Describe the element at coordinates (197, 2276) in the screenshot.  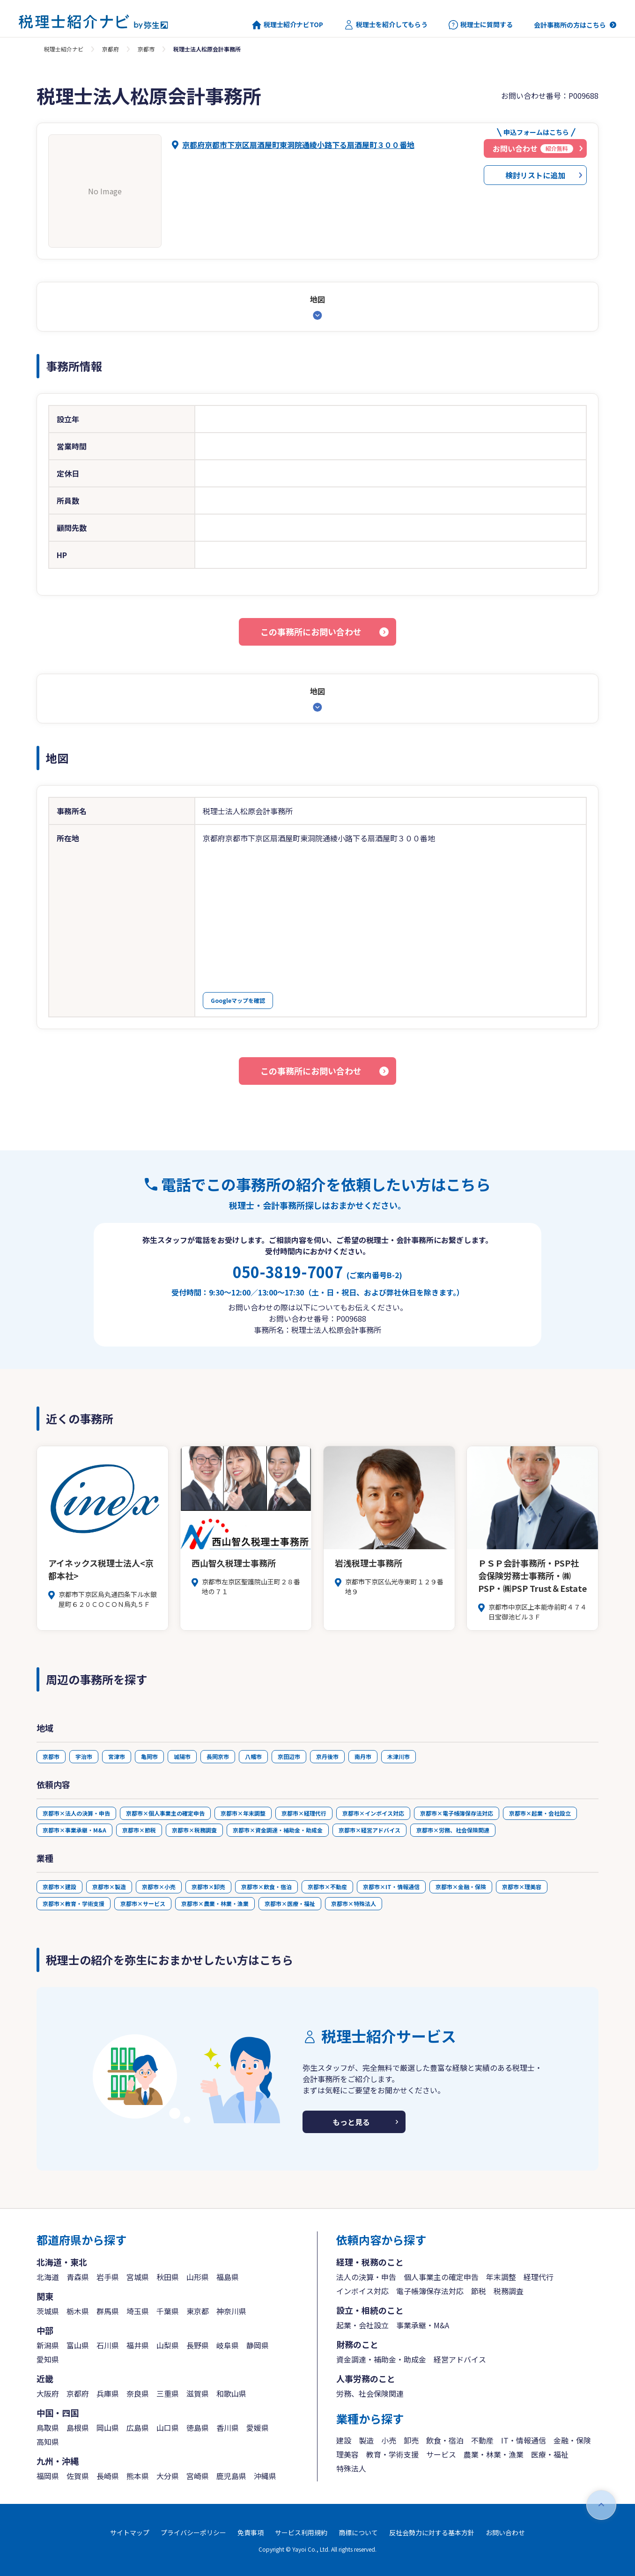
I see `山形県` at that location.